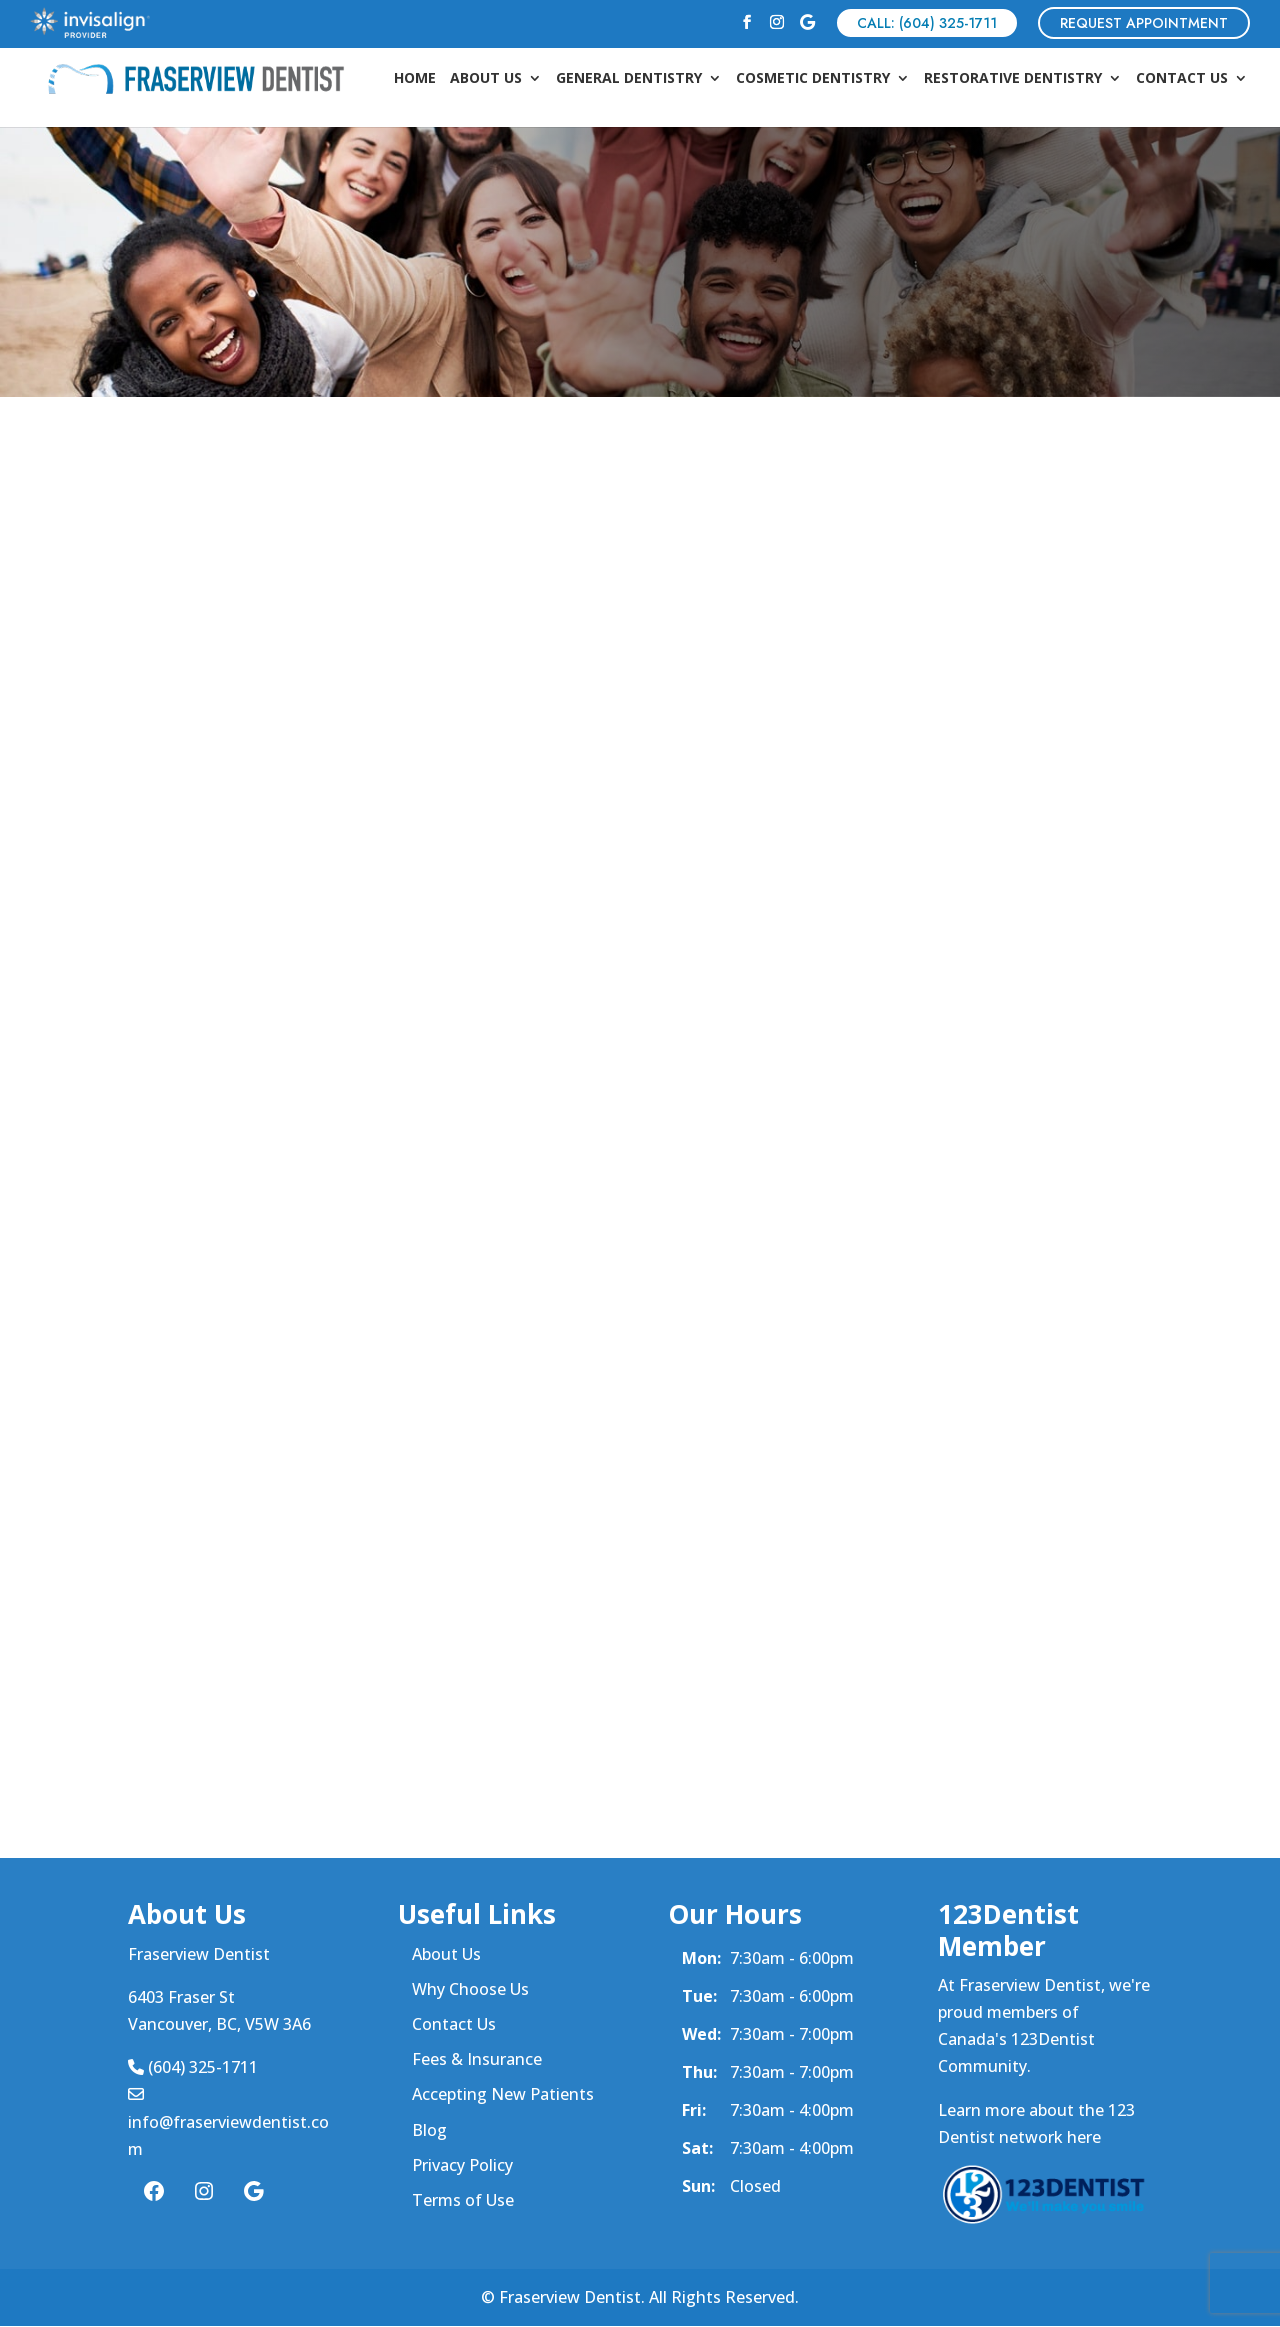 Image resolution: width=1280 pixels, height=2327 pixels. Describe the element at coordinates (1013, 80) in the screenshot. I see `Restorative Dentistry` at that location.